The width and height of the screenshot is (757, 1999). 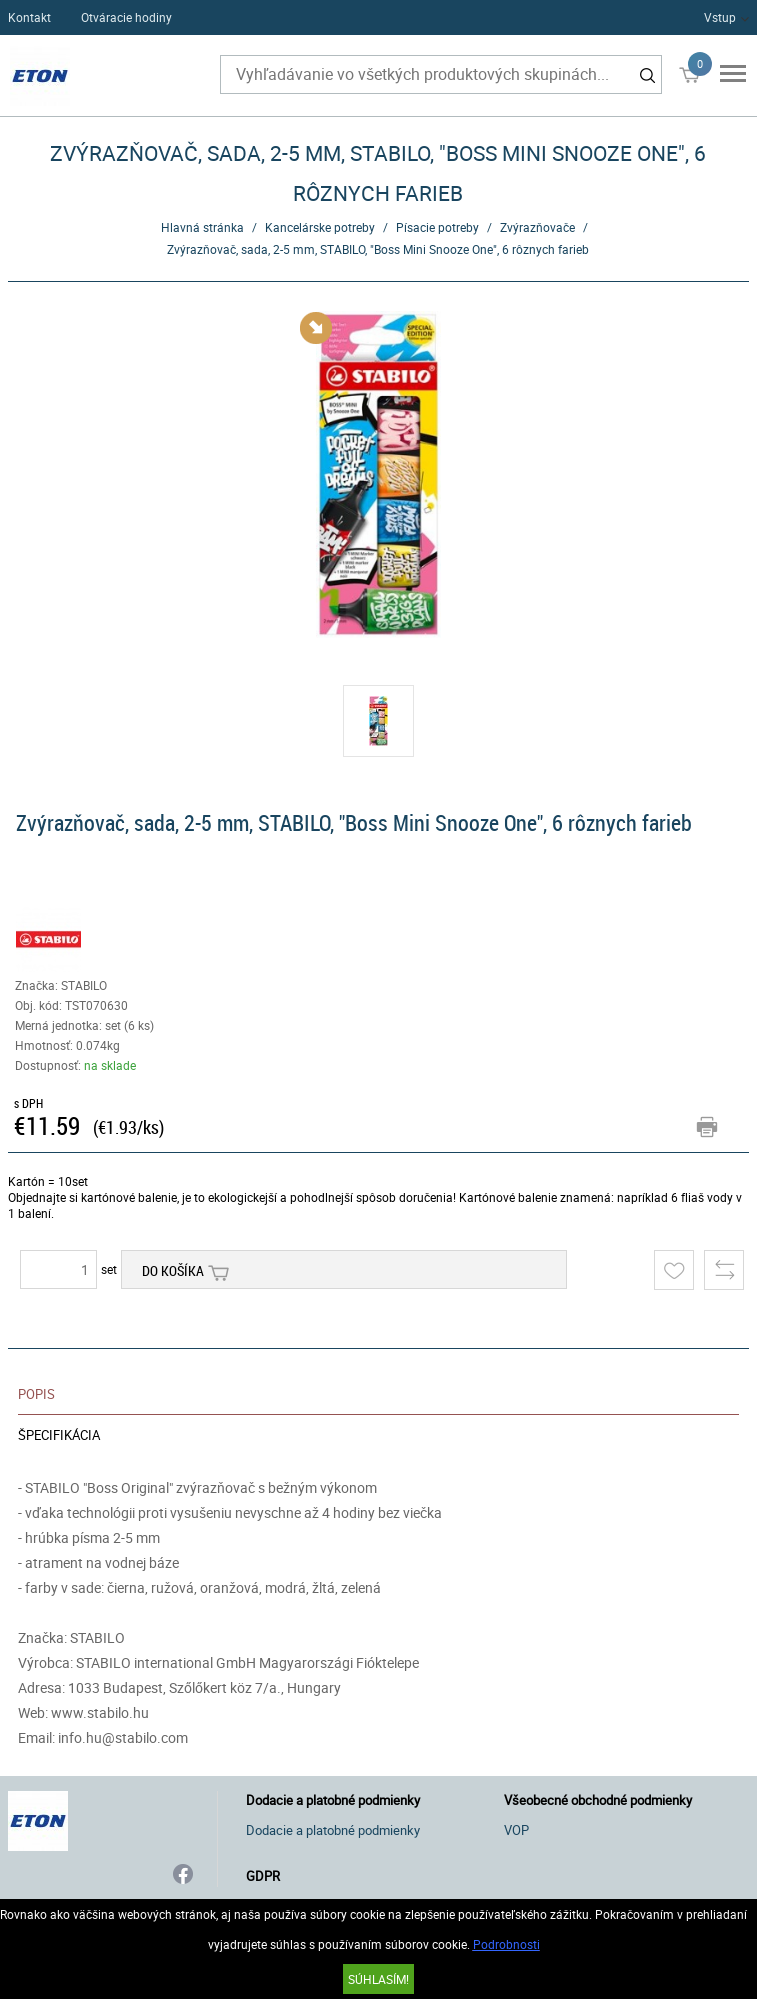 I want to click on Písacie potreby, so click(x=437, y=227).